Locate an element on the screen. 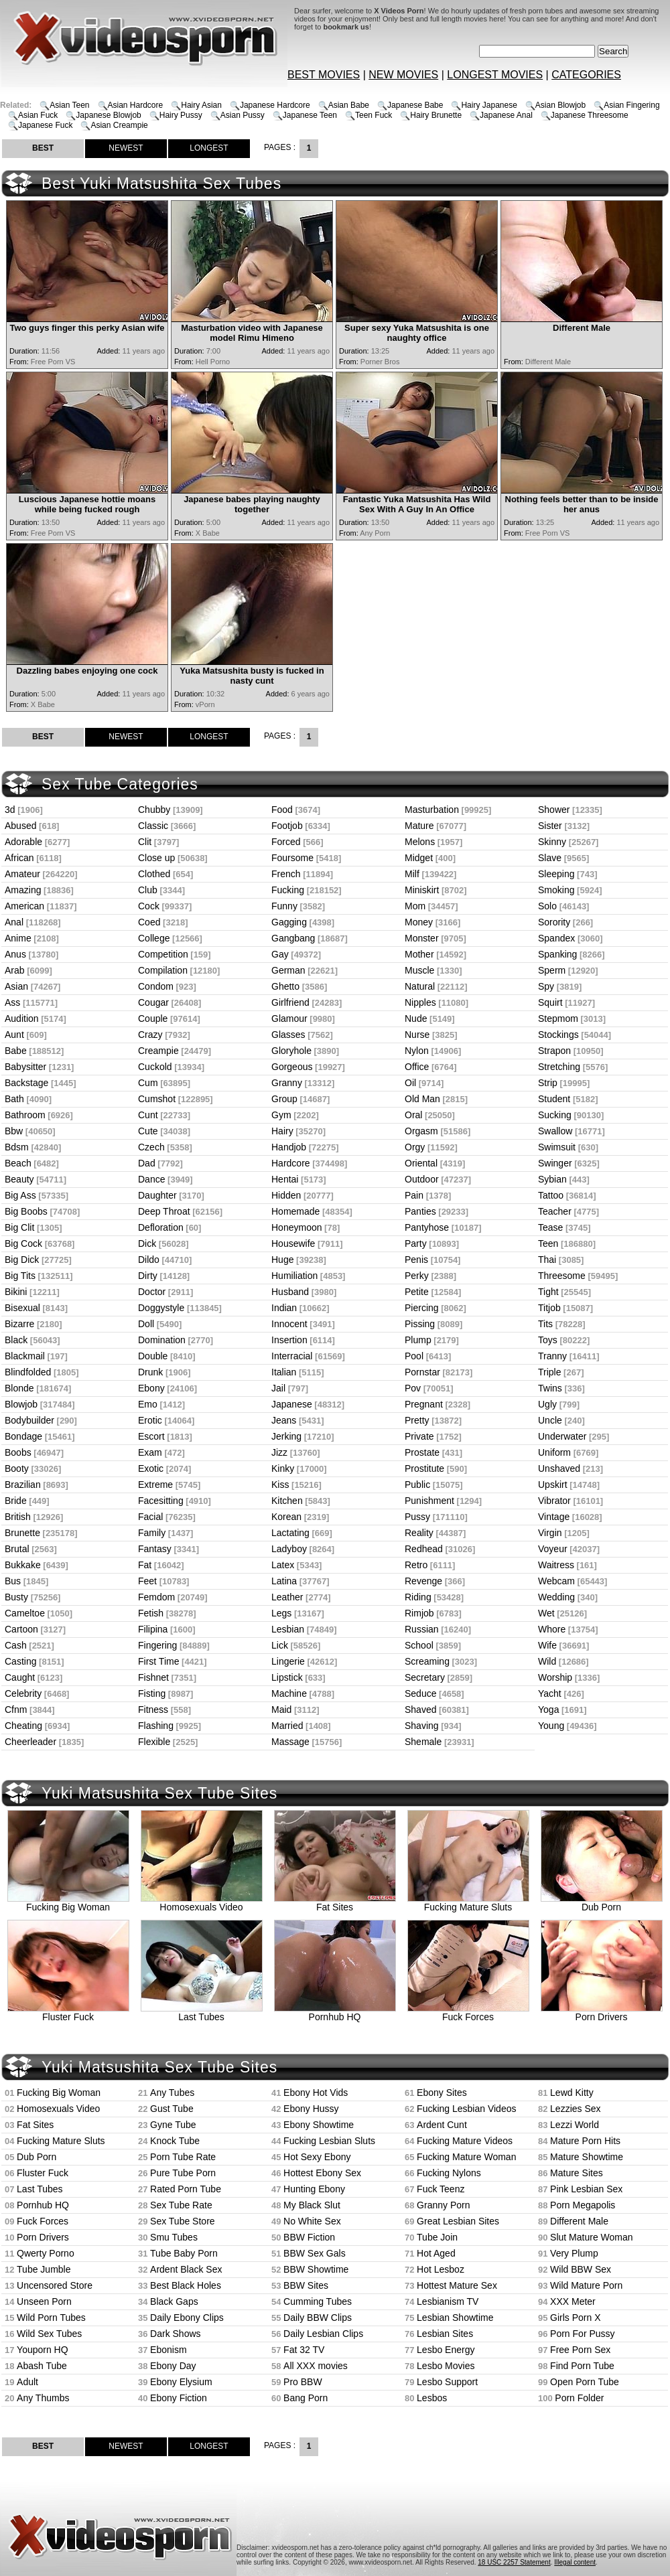  Club is located at coordinates (147, 890).